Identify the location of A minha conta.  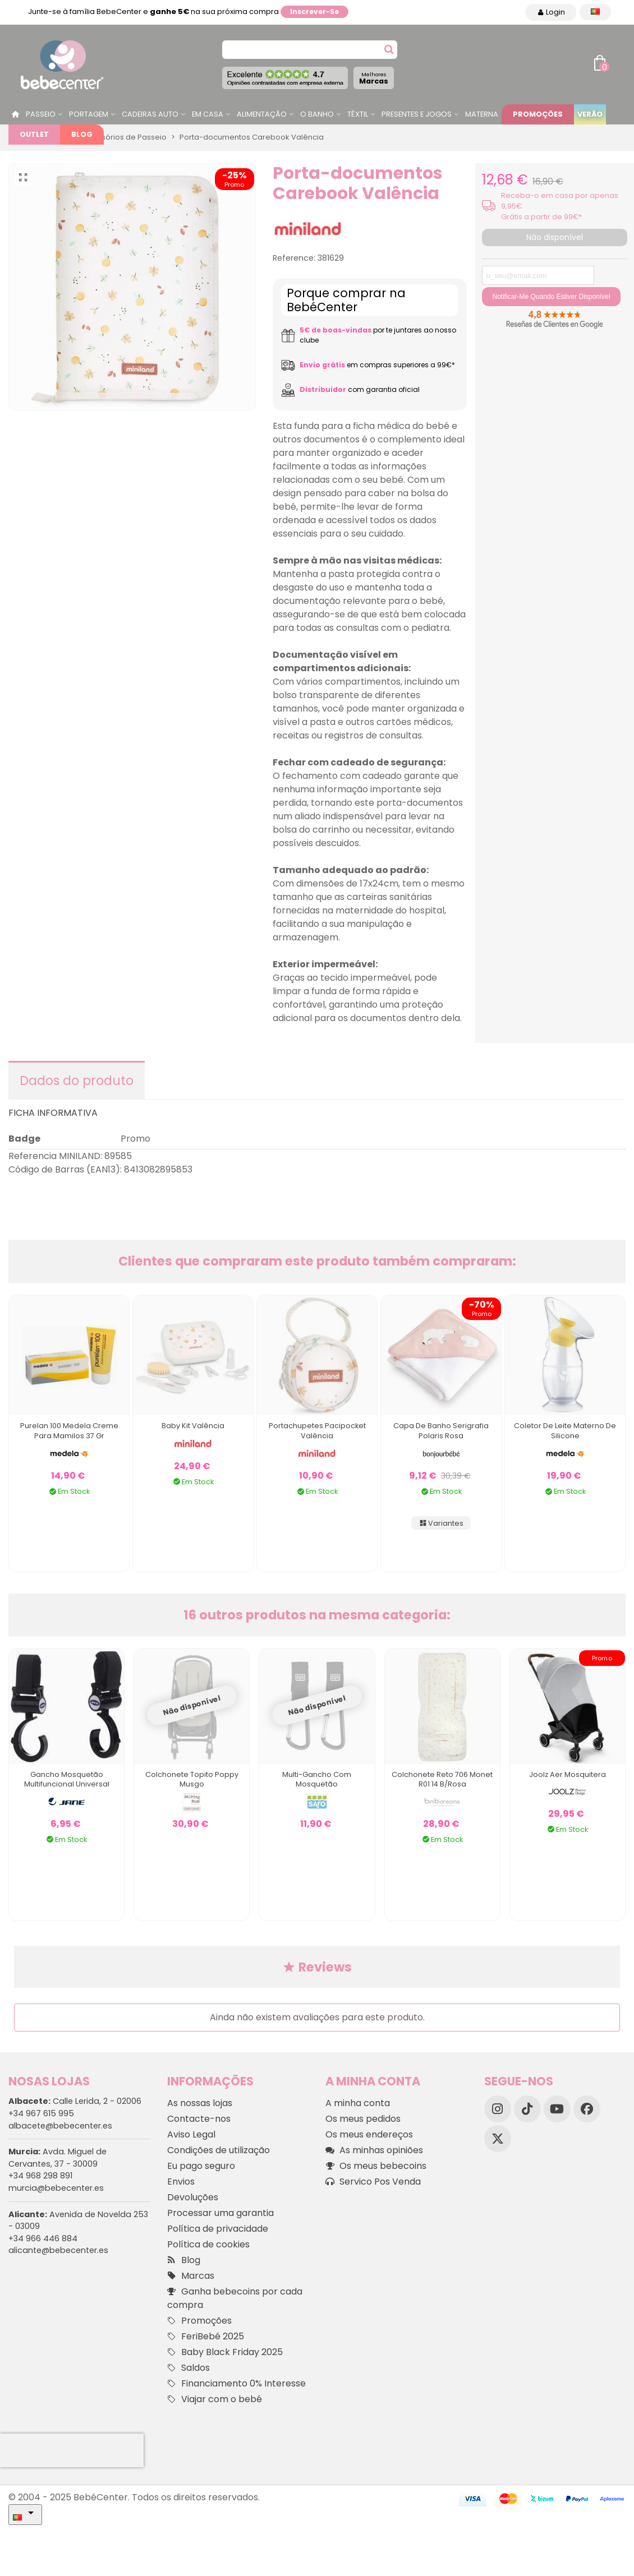
(357, 2103).